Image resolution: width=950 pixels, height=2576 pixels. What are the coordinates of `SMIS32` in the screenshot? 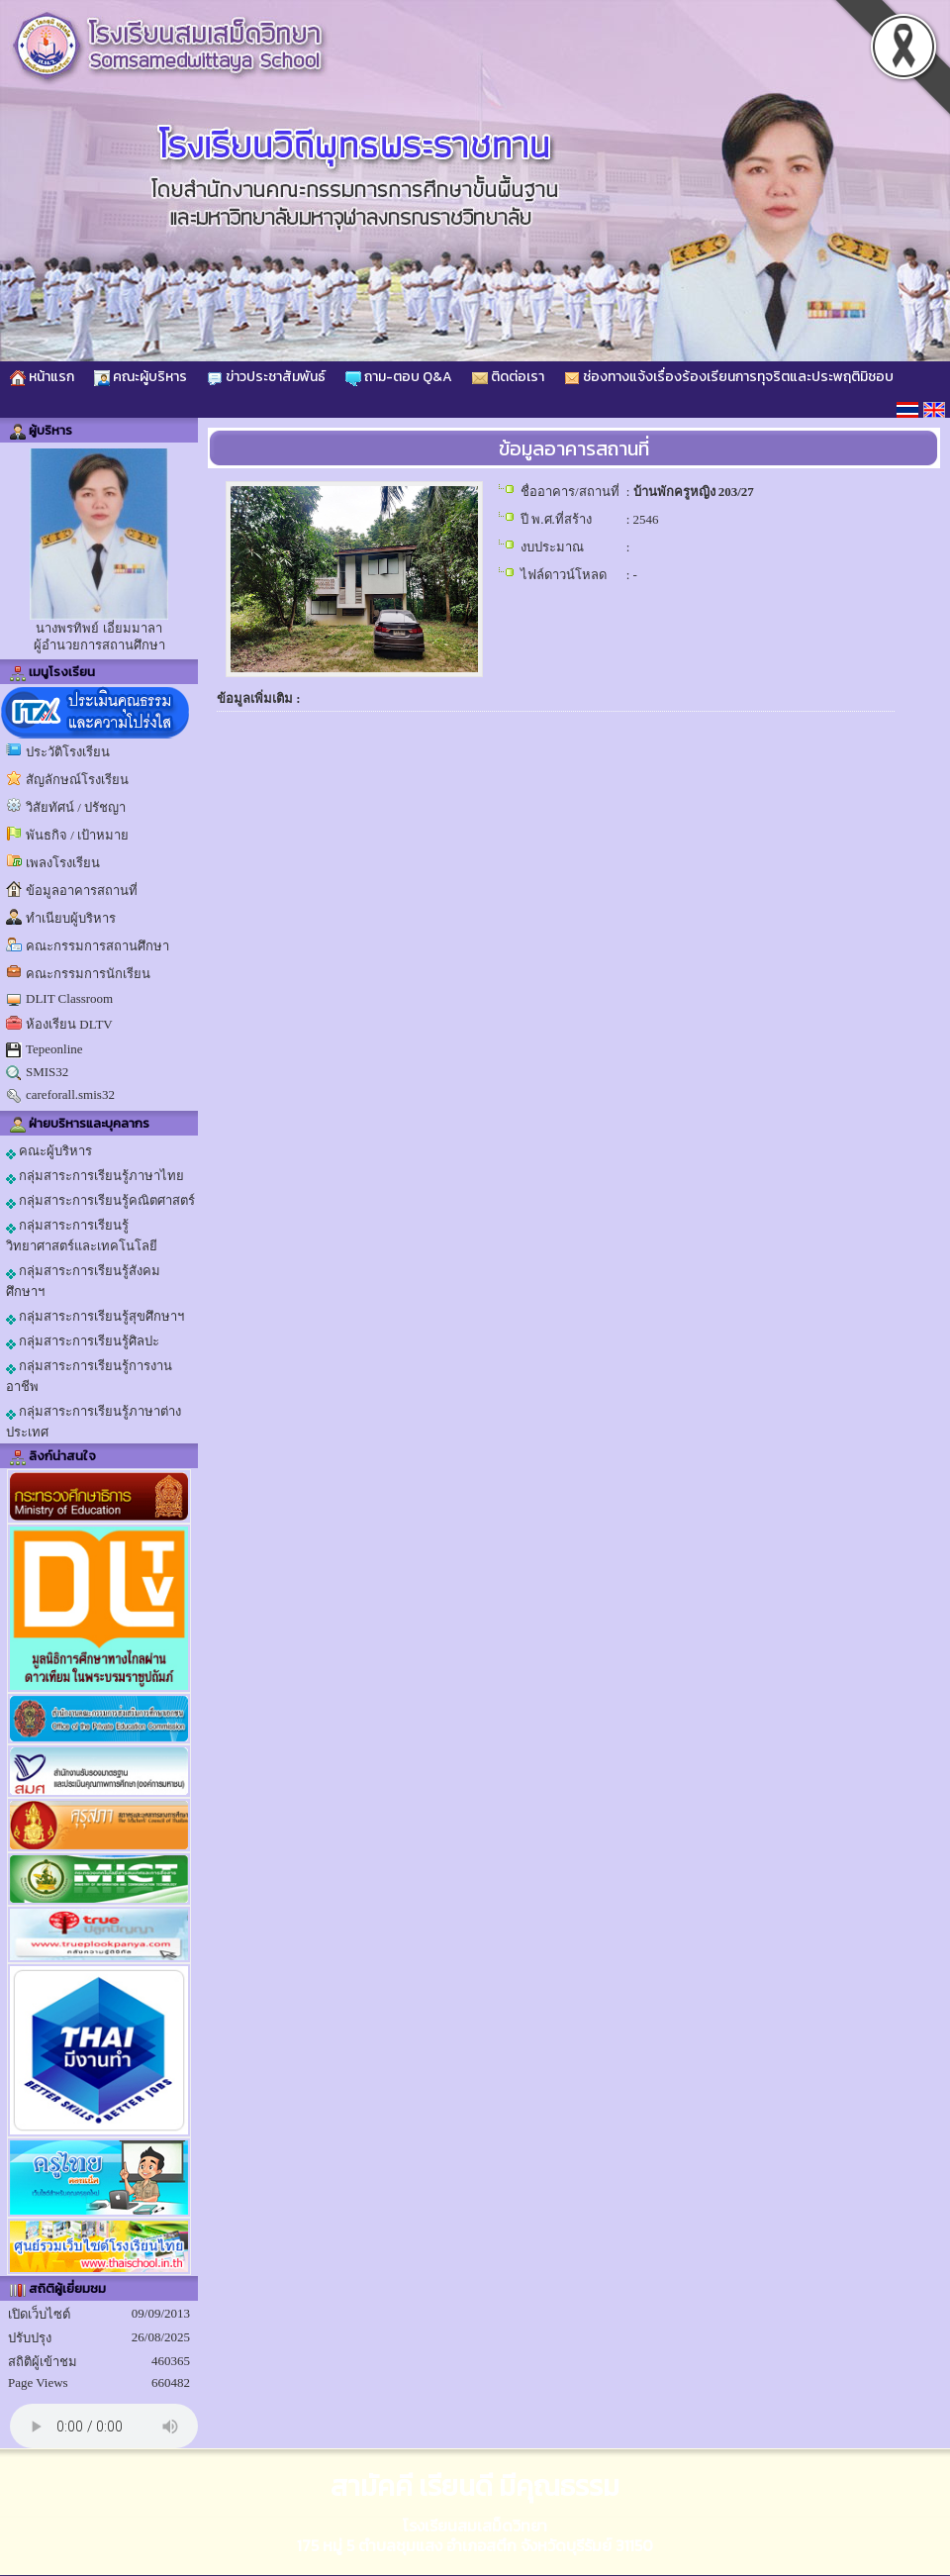 It's located at (47, 1071).